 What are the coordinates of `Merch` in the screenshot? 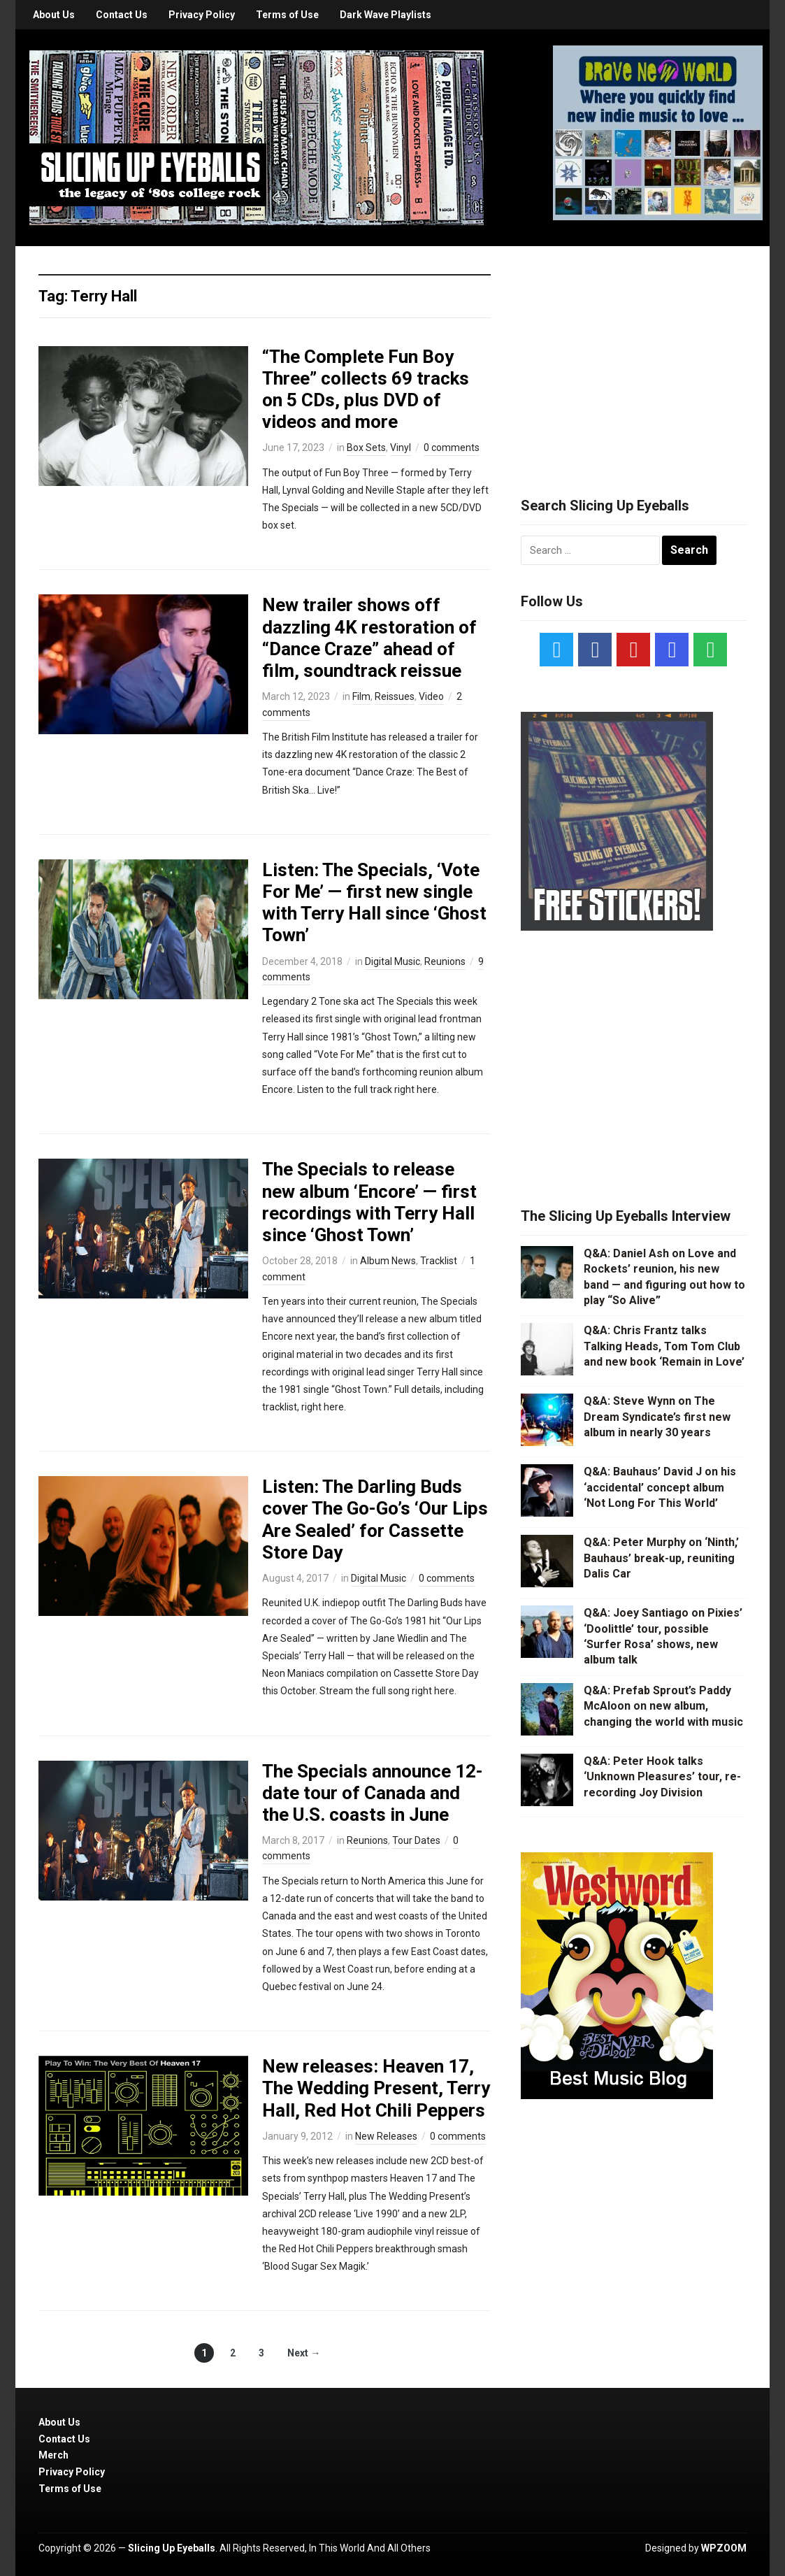 It's located at (53, 2455).